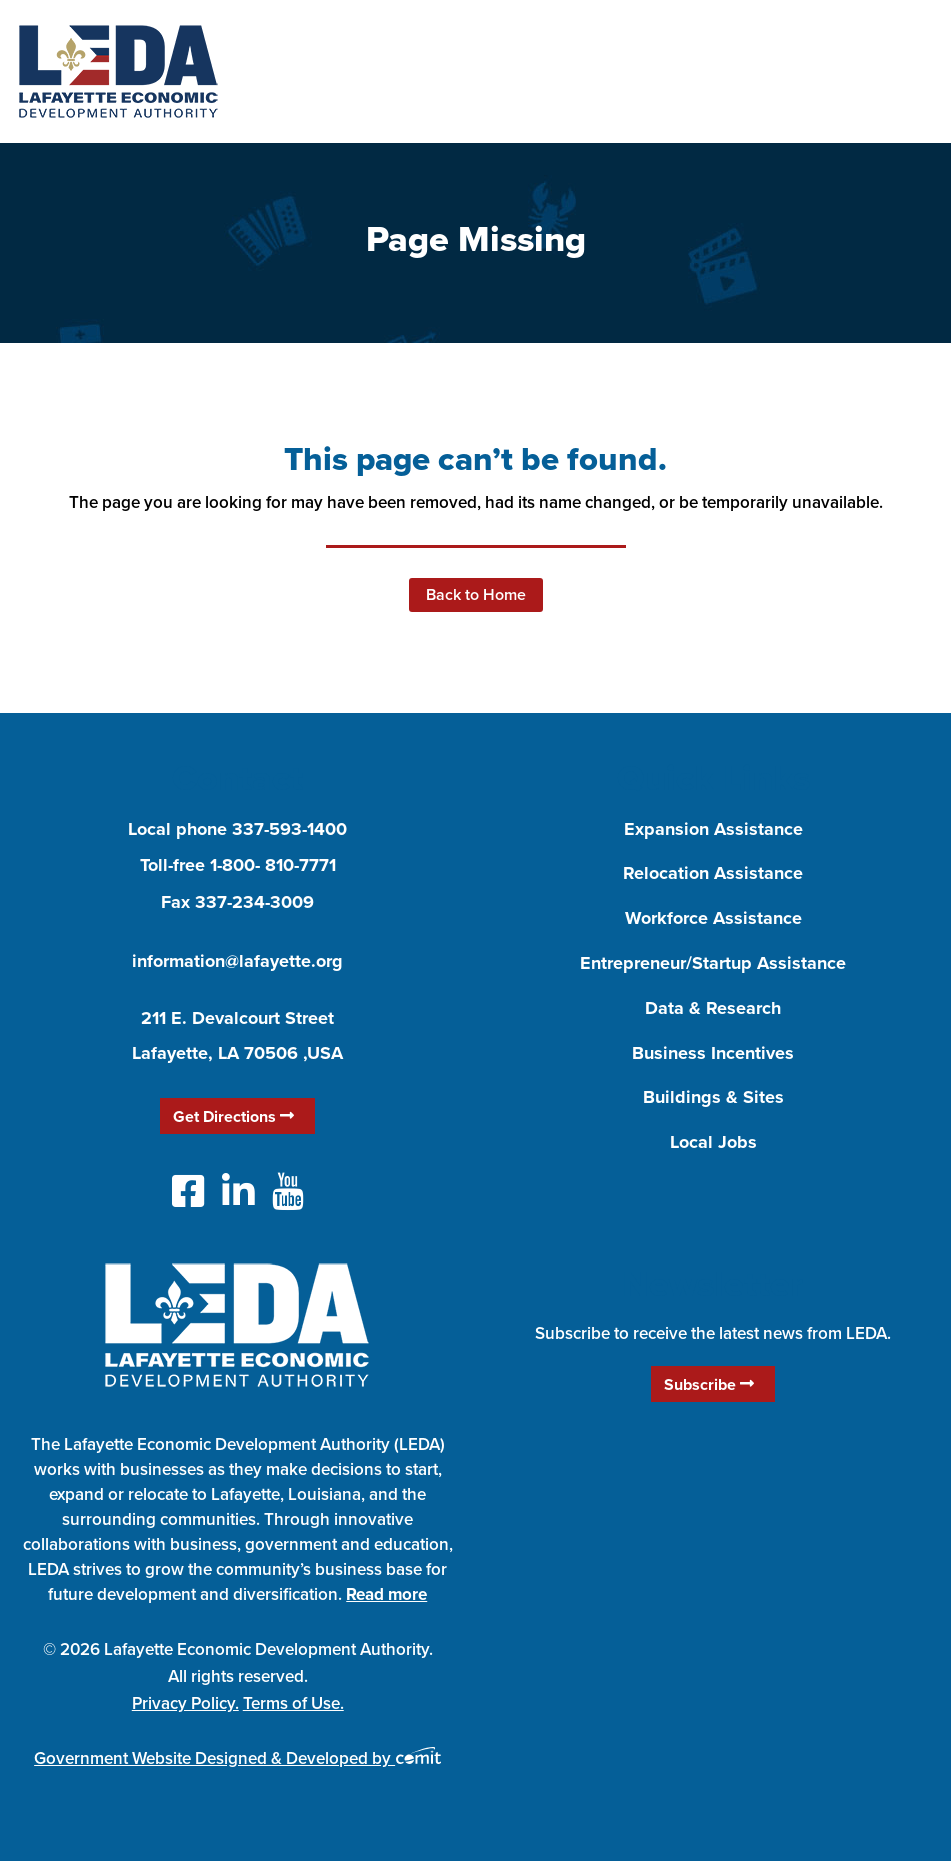 Image resolution: width=951 pixels, height=1861 pixels. Describe the element at coordinates (713, 1008) in the screenshot. I see `Data & Research` at that location.